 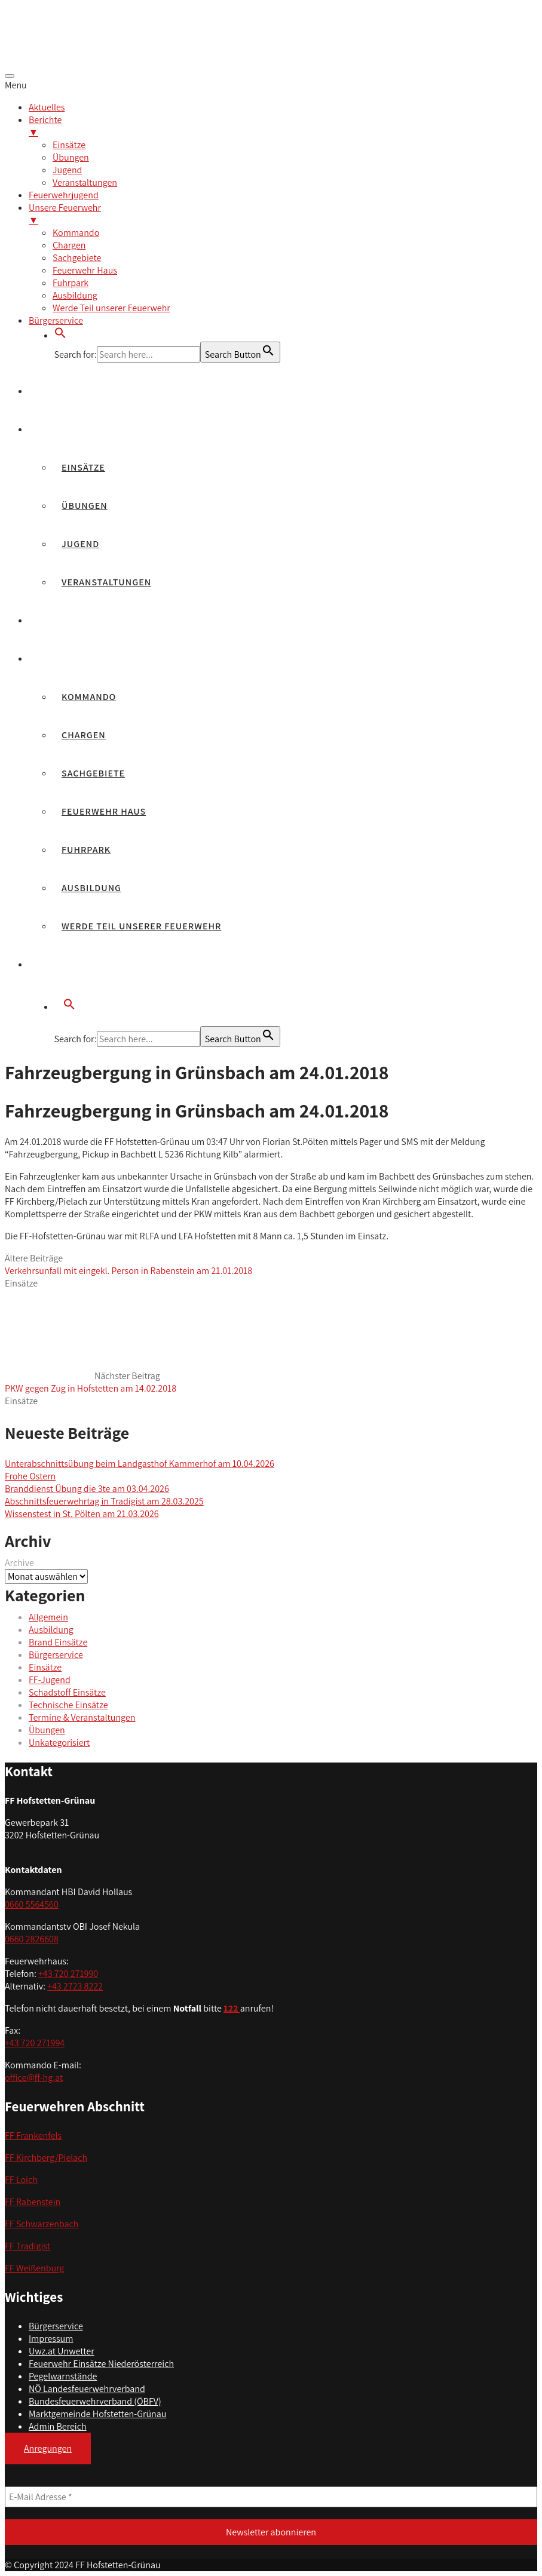 I want to click on Unterabschnittsübung beim Landgasthof Kammerhof am 10.04.2026, so click(x=139, y=1463).